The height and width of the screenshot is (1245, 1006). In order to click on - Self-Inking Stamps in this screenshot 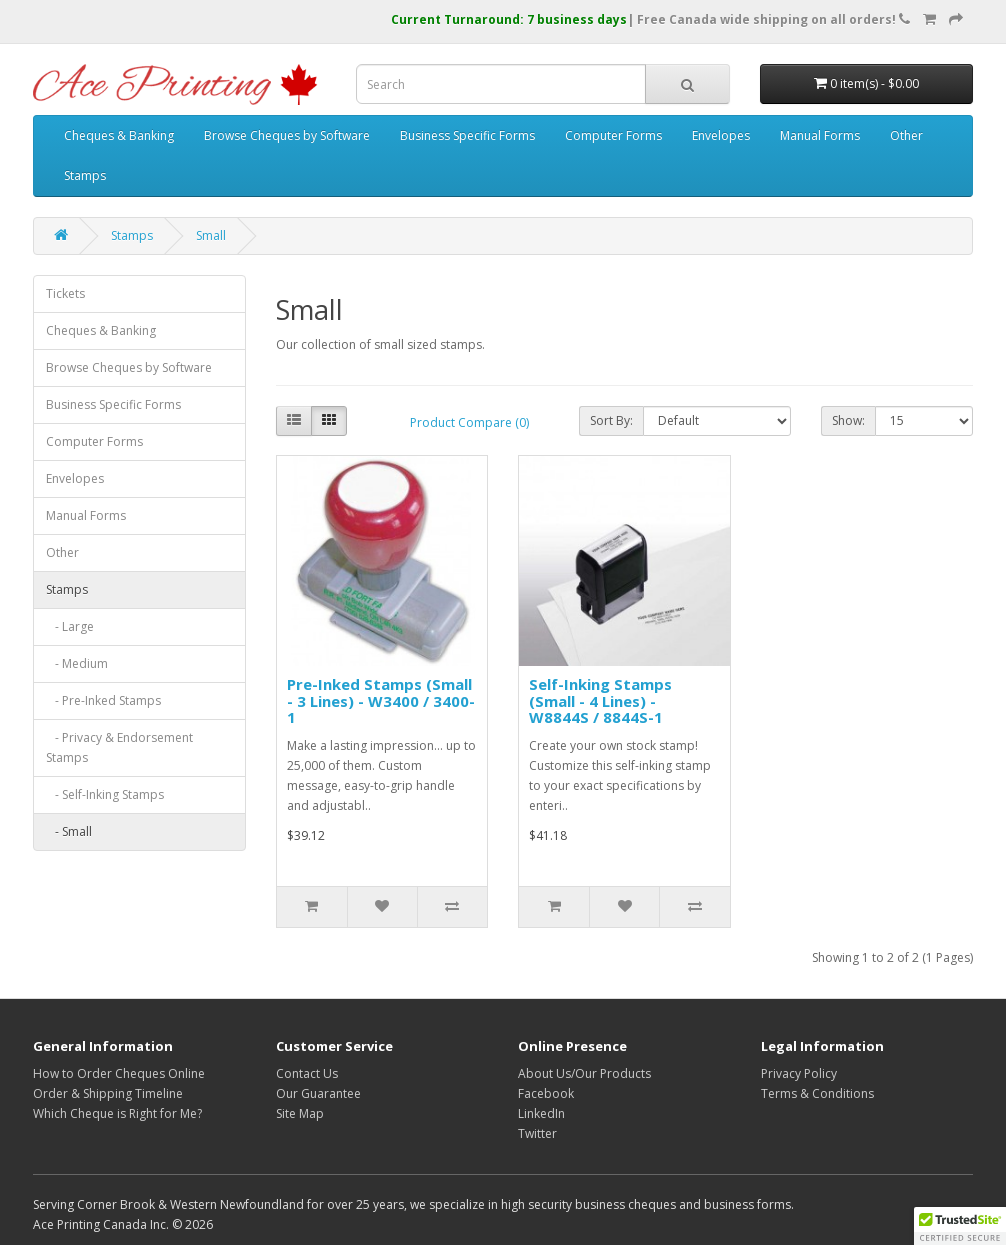, I will do `click(105, 794)`.